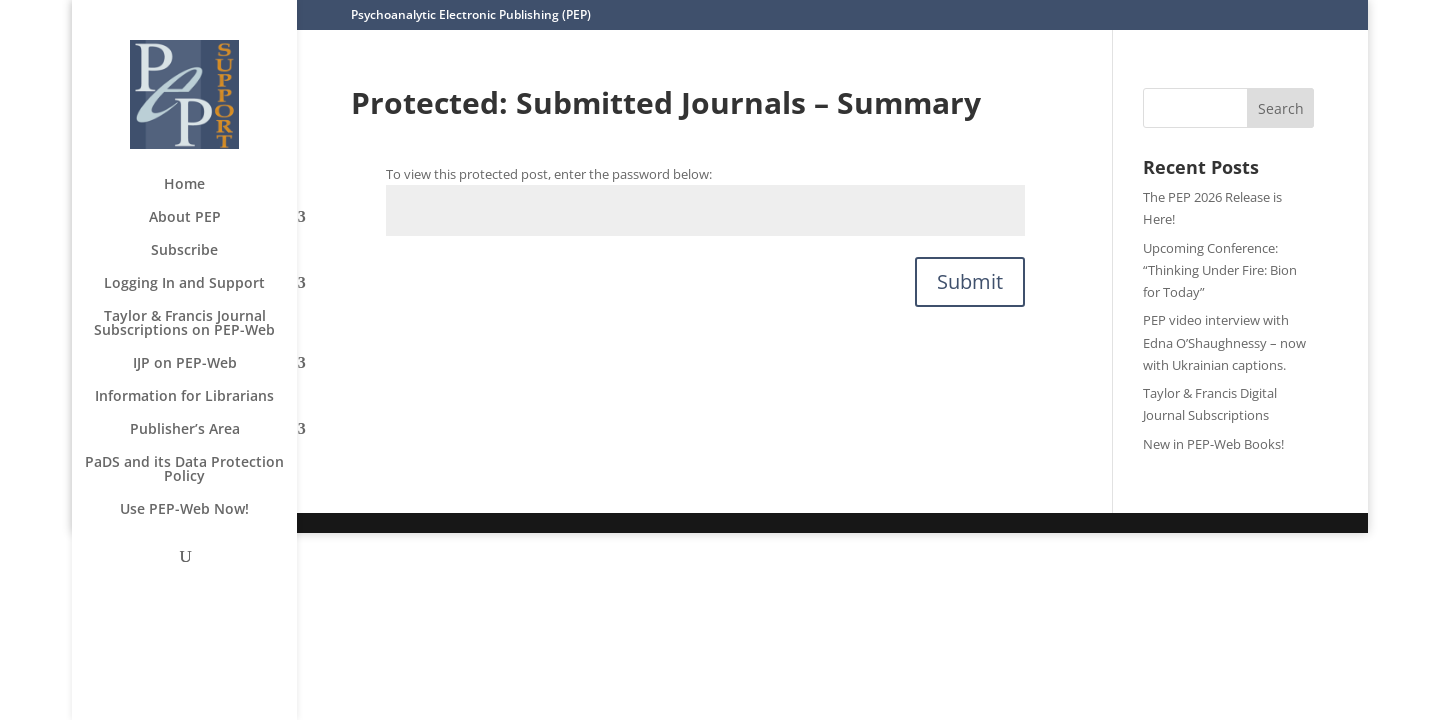 The height and width of the screenshot is (720, 1440). Describe the element at coordinates (1224, 342) in the screenshot. I see `PEP video interview with Edna O’Shaughnessy – now with Ukrainian captions.` at that location.